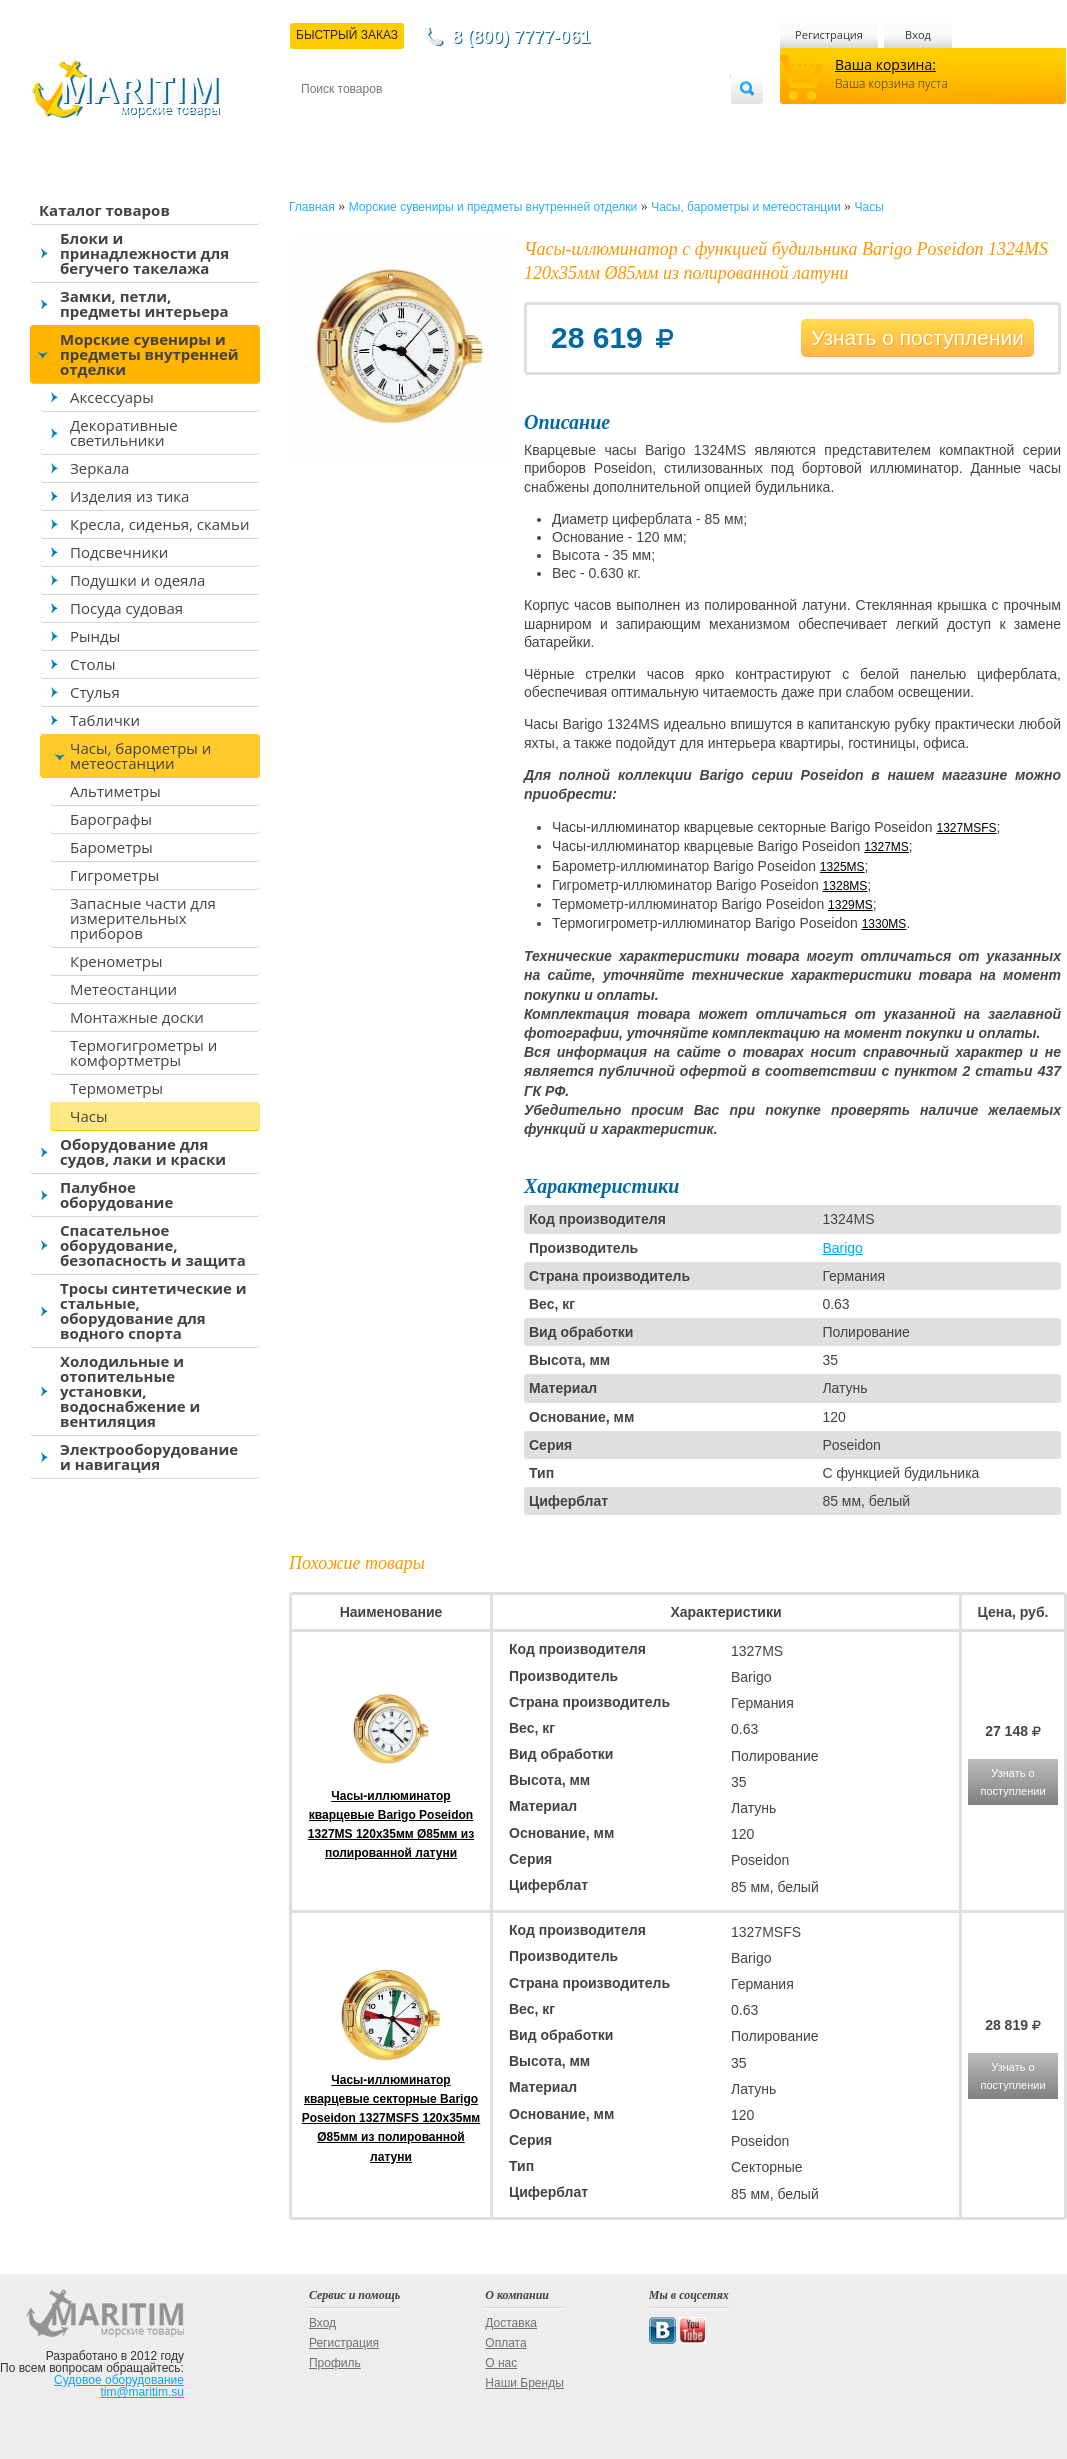 This screenshot has width=1067, height=2459. What do you see at coordinates (324, 121) in the screenshot?
I see `Контакты` at bounding box center [324, 121].